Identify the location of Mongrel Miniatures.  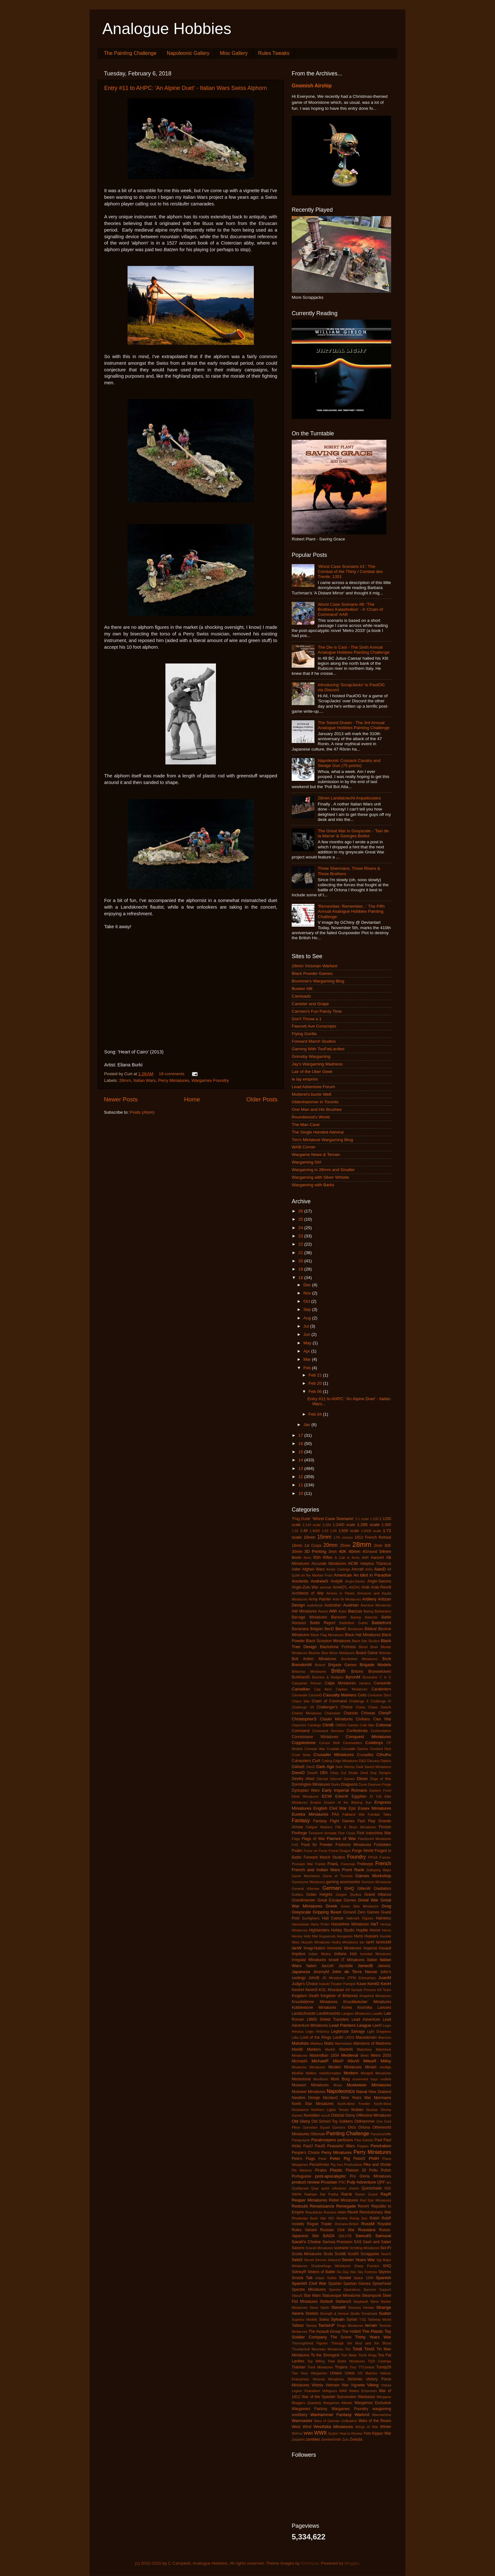
(376, 2073).